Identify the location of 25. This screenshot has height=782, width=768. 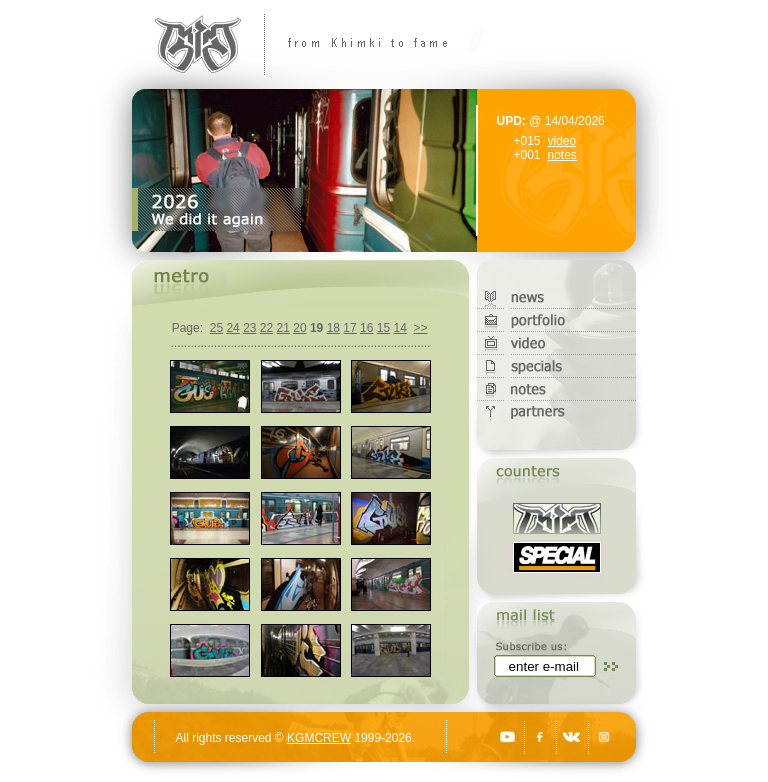
(216, 328).